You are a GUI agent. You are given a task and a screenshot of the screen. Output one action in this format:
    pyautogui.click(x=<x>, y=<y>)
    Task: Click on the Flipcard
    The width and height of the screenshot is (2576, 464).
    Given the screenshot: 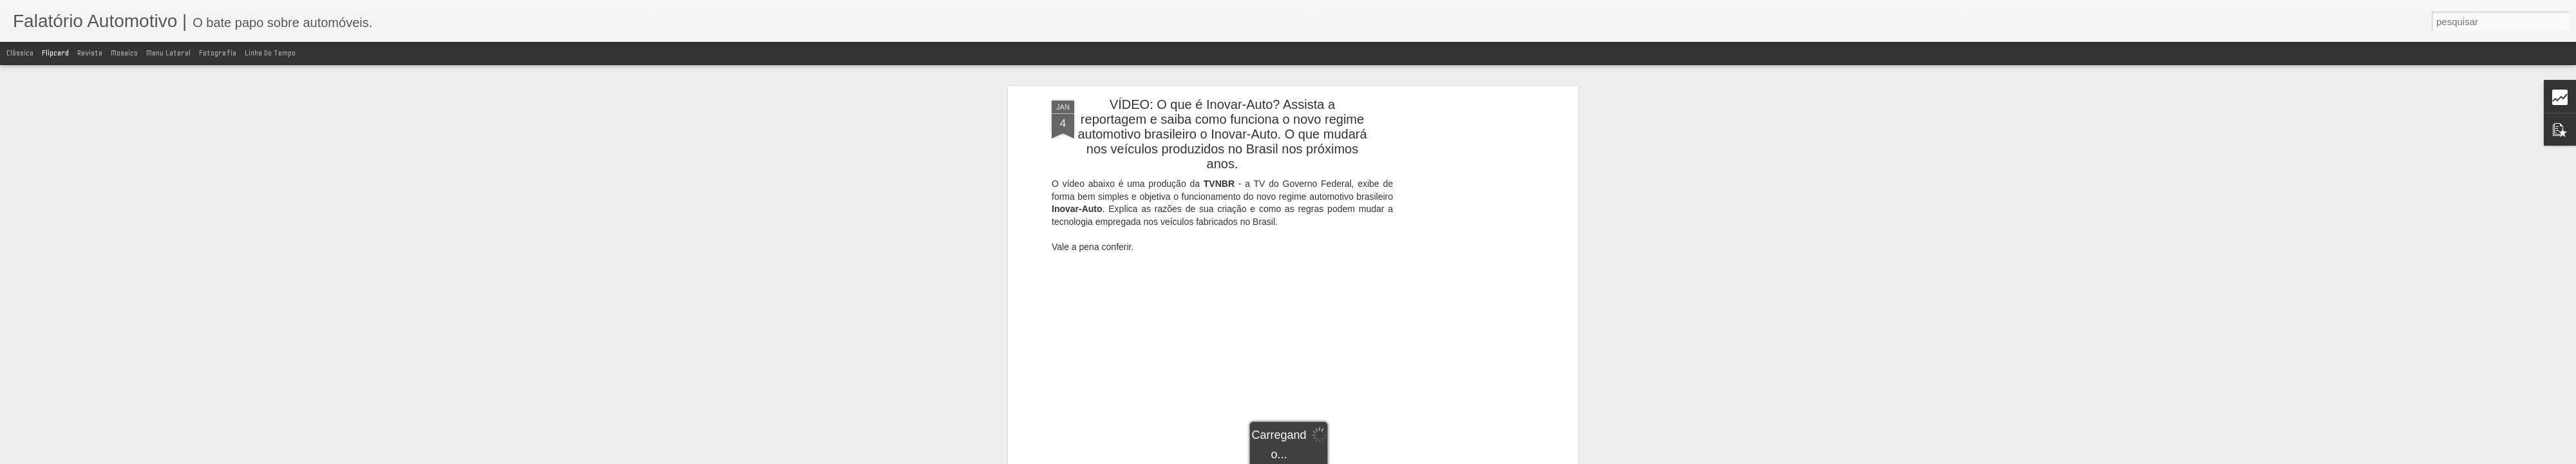 What is the action you would take?
    pyautogui.click(x=55, y=52)
    